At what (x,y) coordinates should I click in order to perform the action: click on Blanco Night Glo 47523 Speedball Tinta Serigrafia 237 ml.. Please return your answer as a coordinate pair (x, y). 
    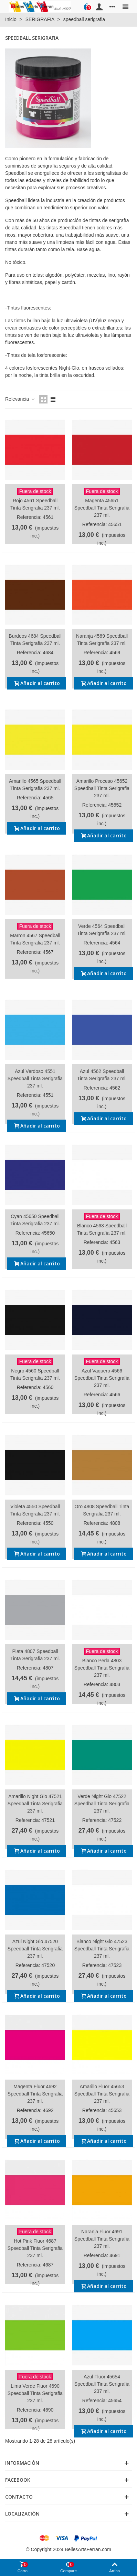
    Looking at the image, I should click on (101, 1949).